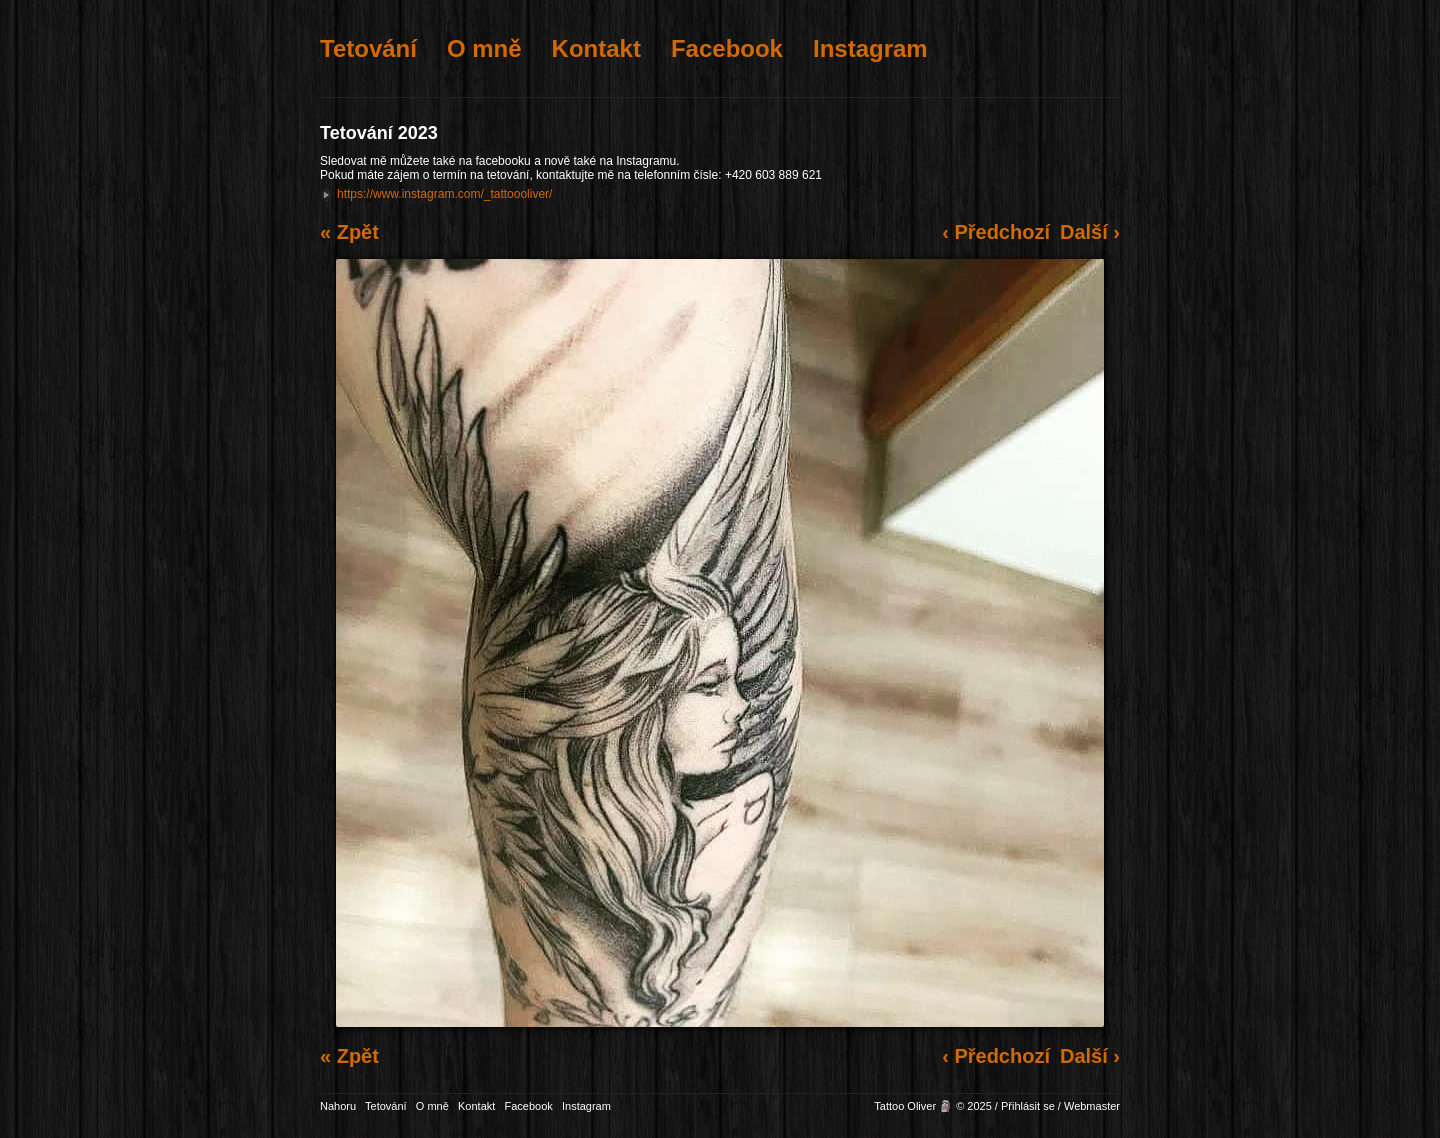 Image resolution: width=1440 pixels, height=1138 pixels. I want to click on Facebook, so click(727, 48).